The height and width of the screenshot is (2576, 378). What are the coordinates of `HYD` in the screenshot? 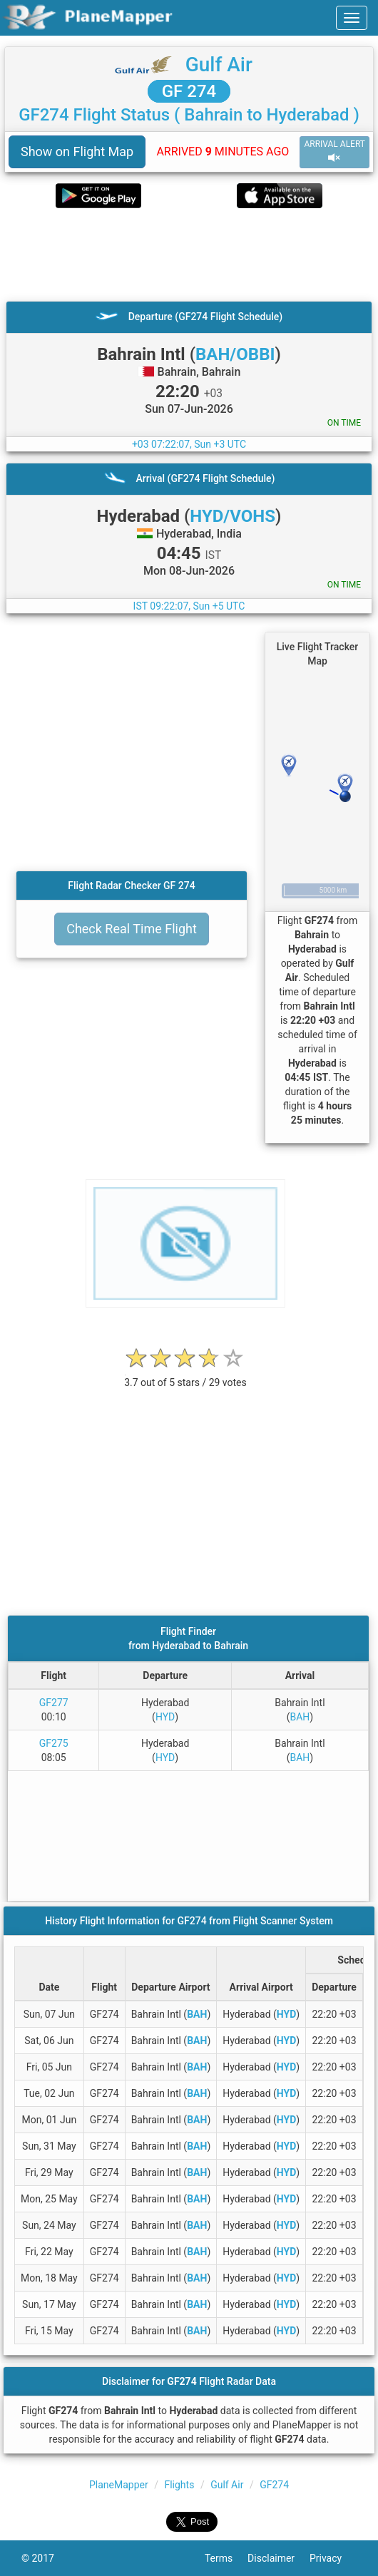 It's located at (165, 1717).